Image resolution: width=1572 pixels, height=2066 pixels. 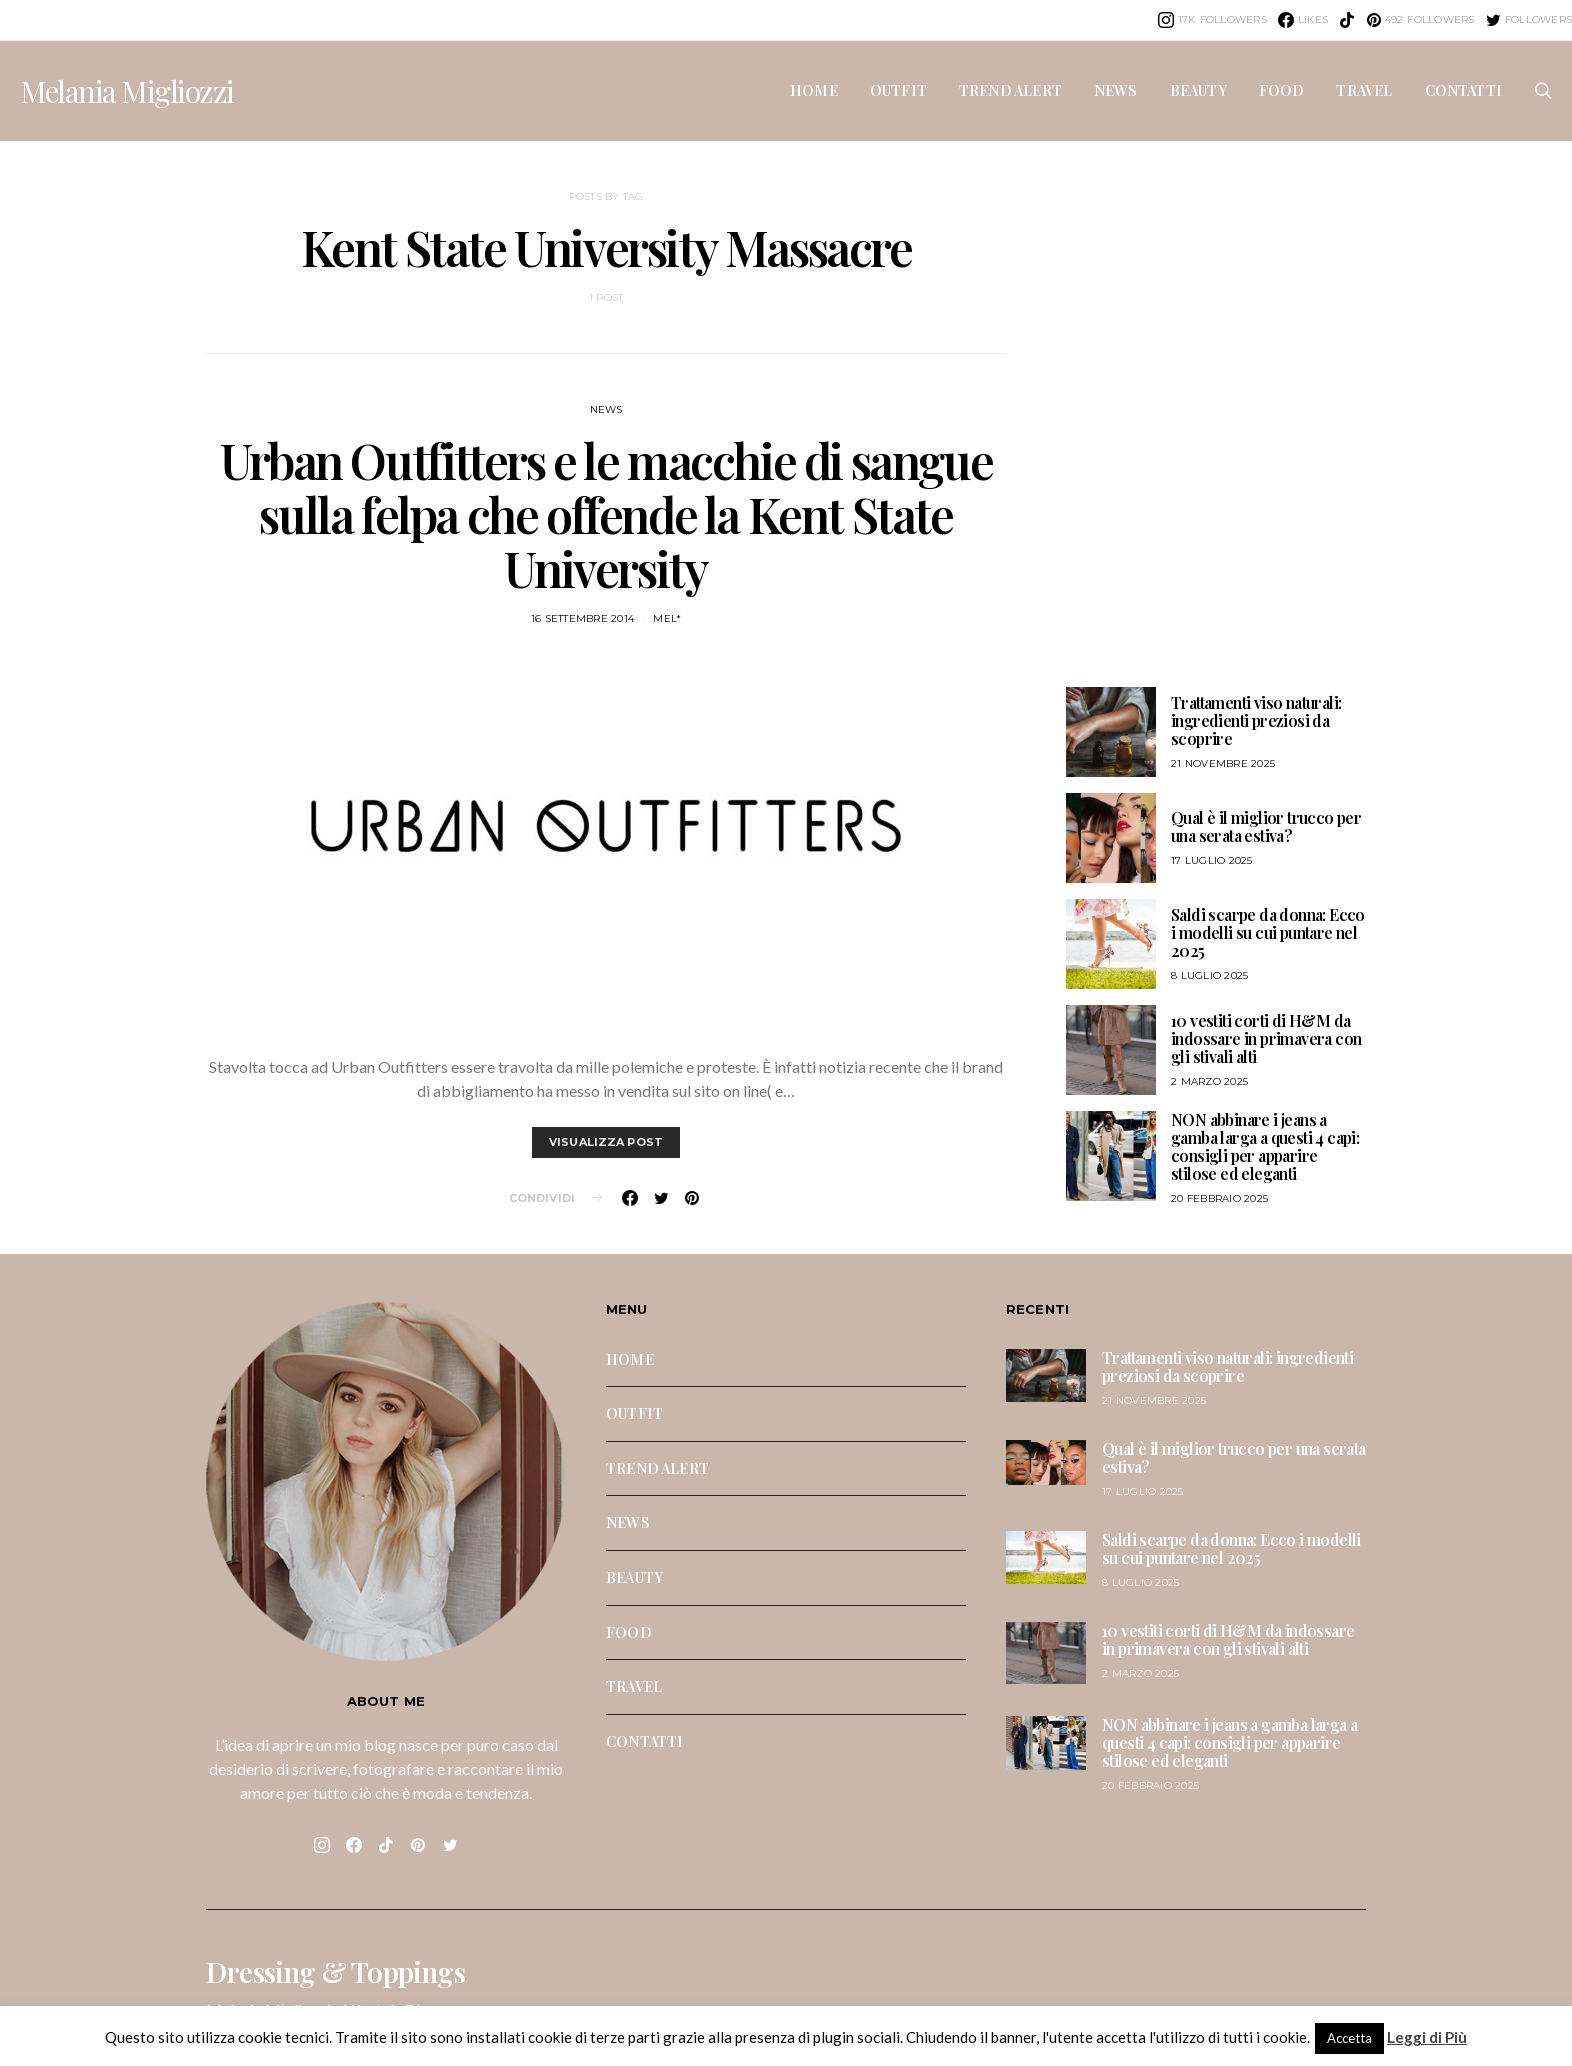 I want to click on TRAVEL, so click(x=1364, y=90).